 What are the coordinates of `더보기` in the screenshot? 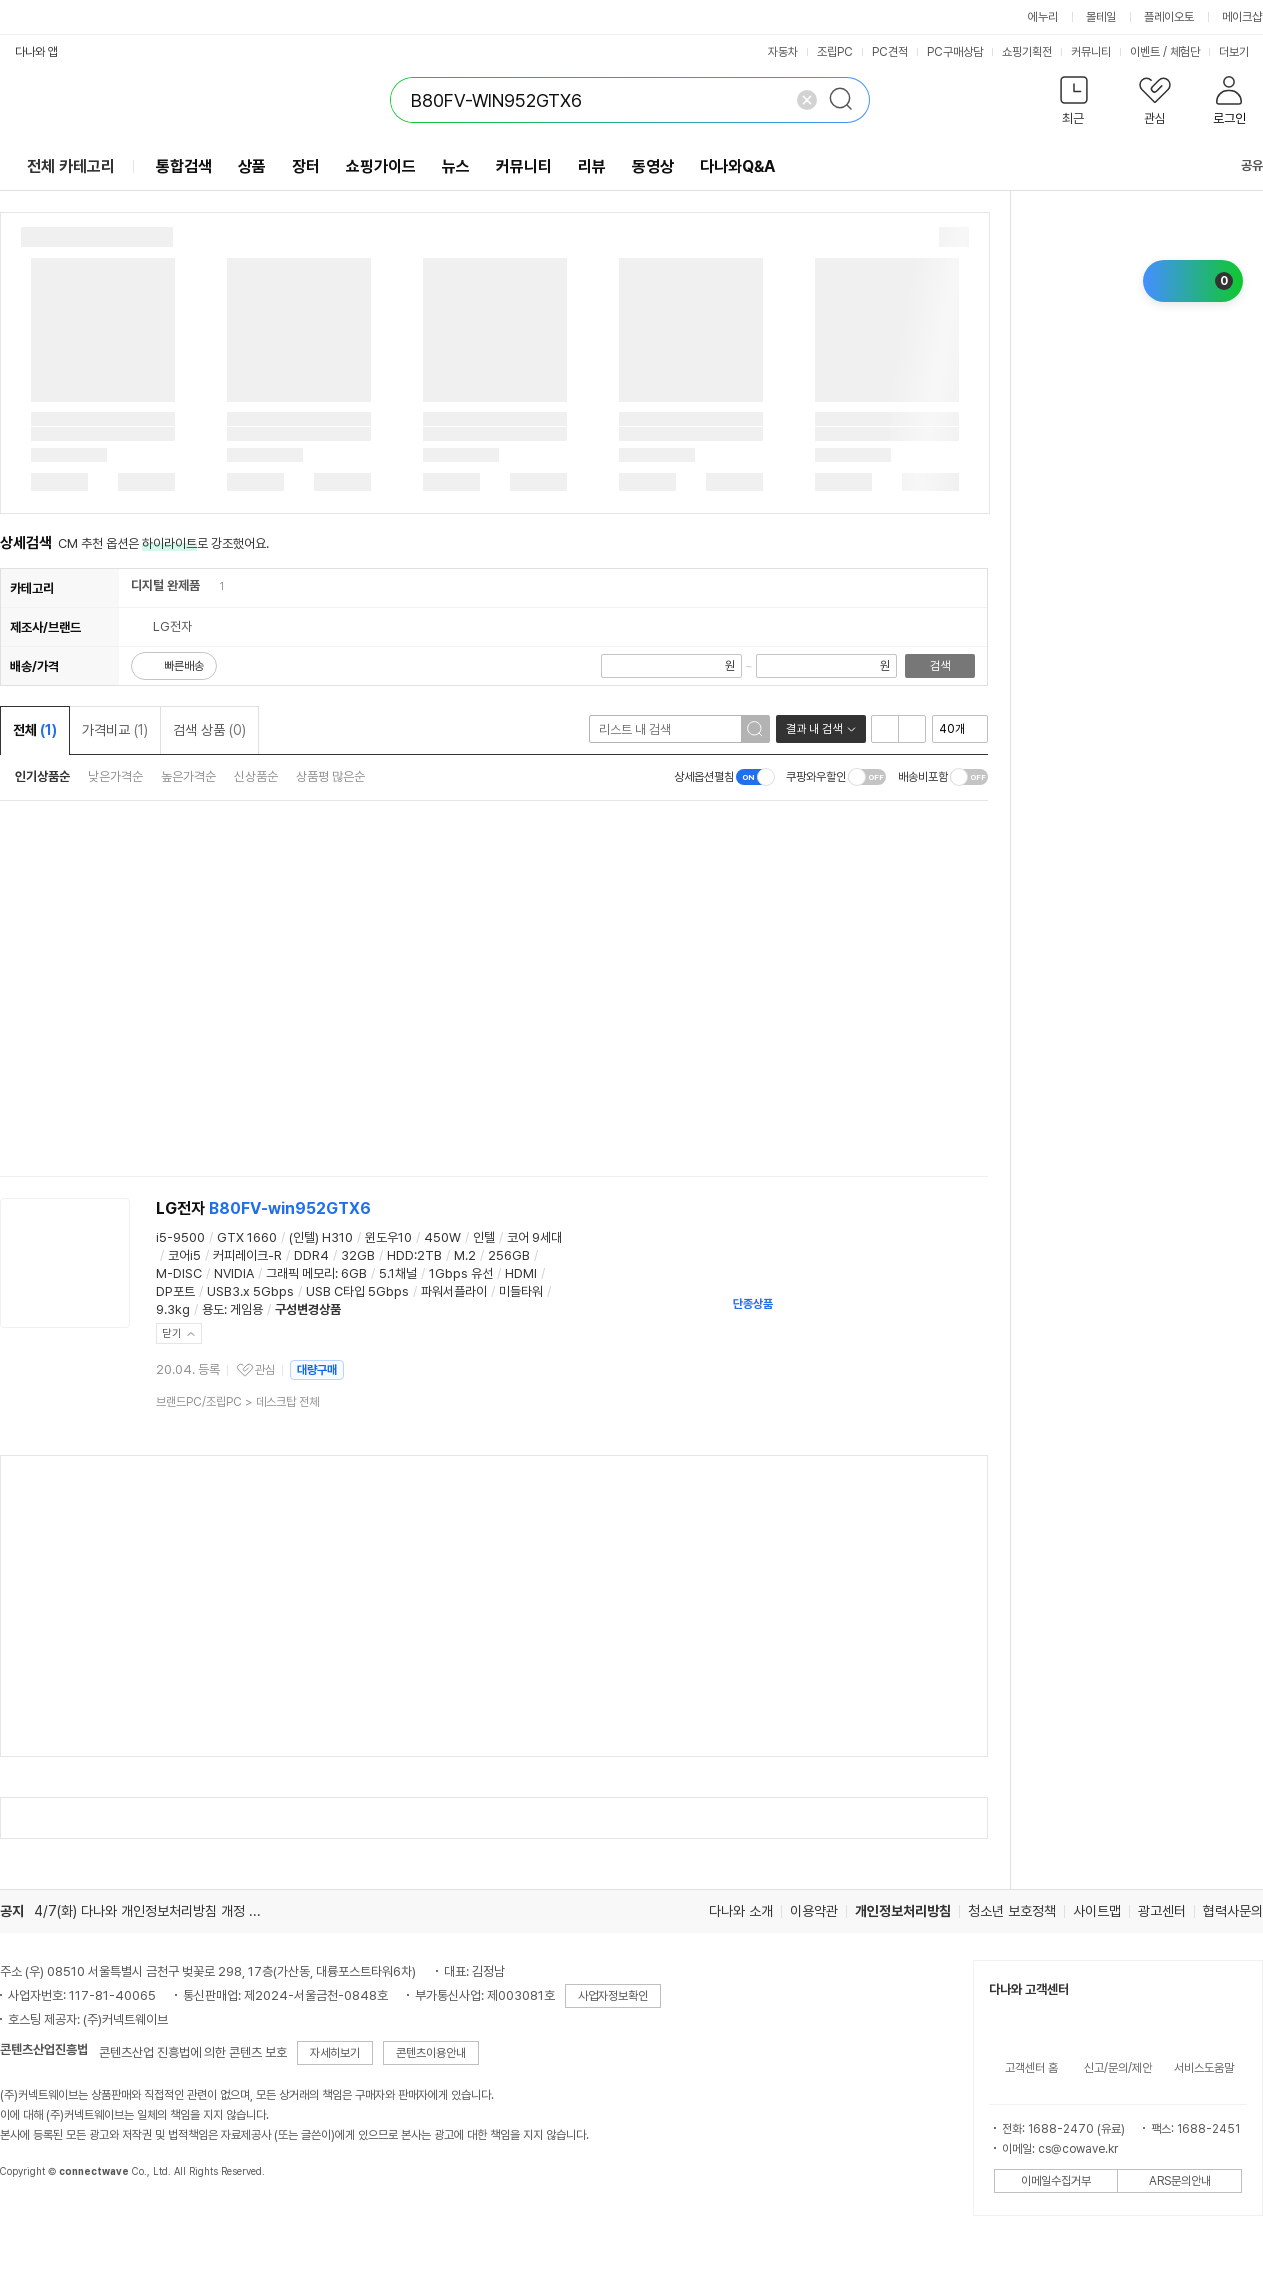 It's located at (1240, 52).